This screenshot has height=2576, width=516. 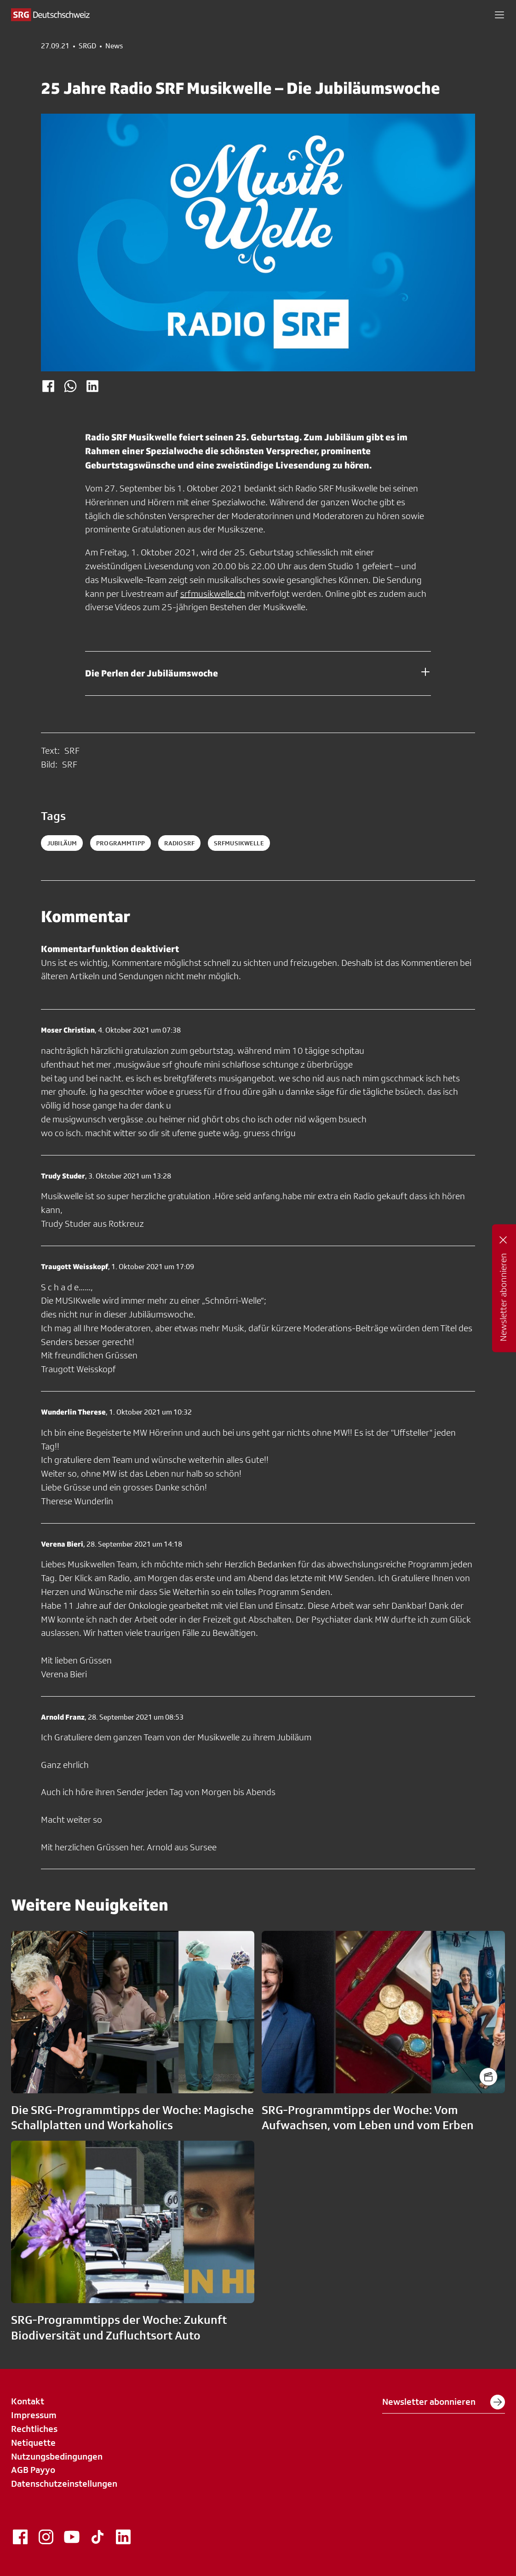 I want to click on Nutzungsbedingungen, so click(x=57, y=2456).